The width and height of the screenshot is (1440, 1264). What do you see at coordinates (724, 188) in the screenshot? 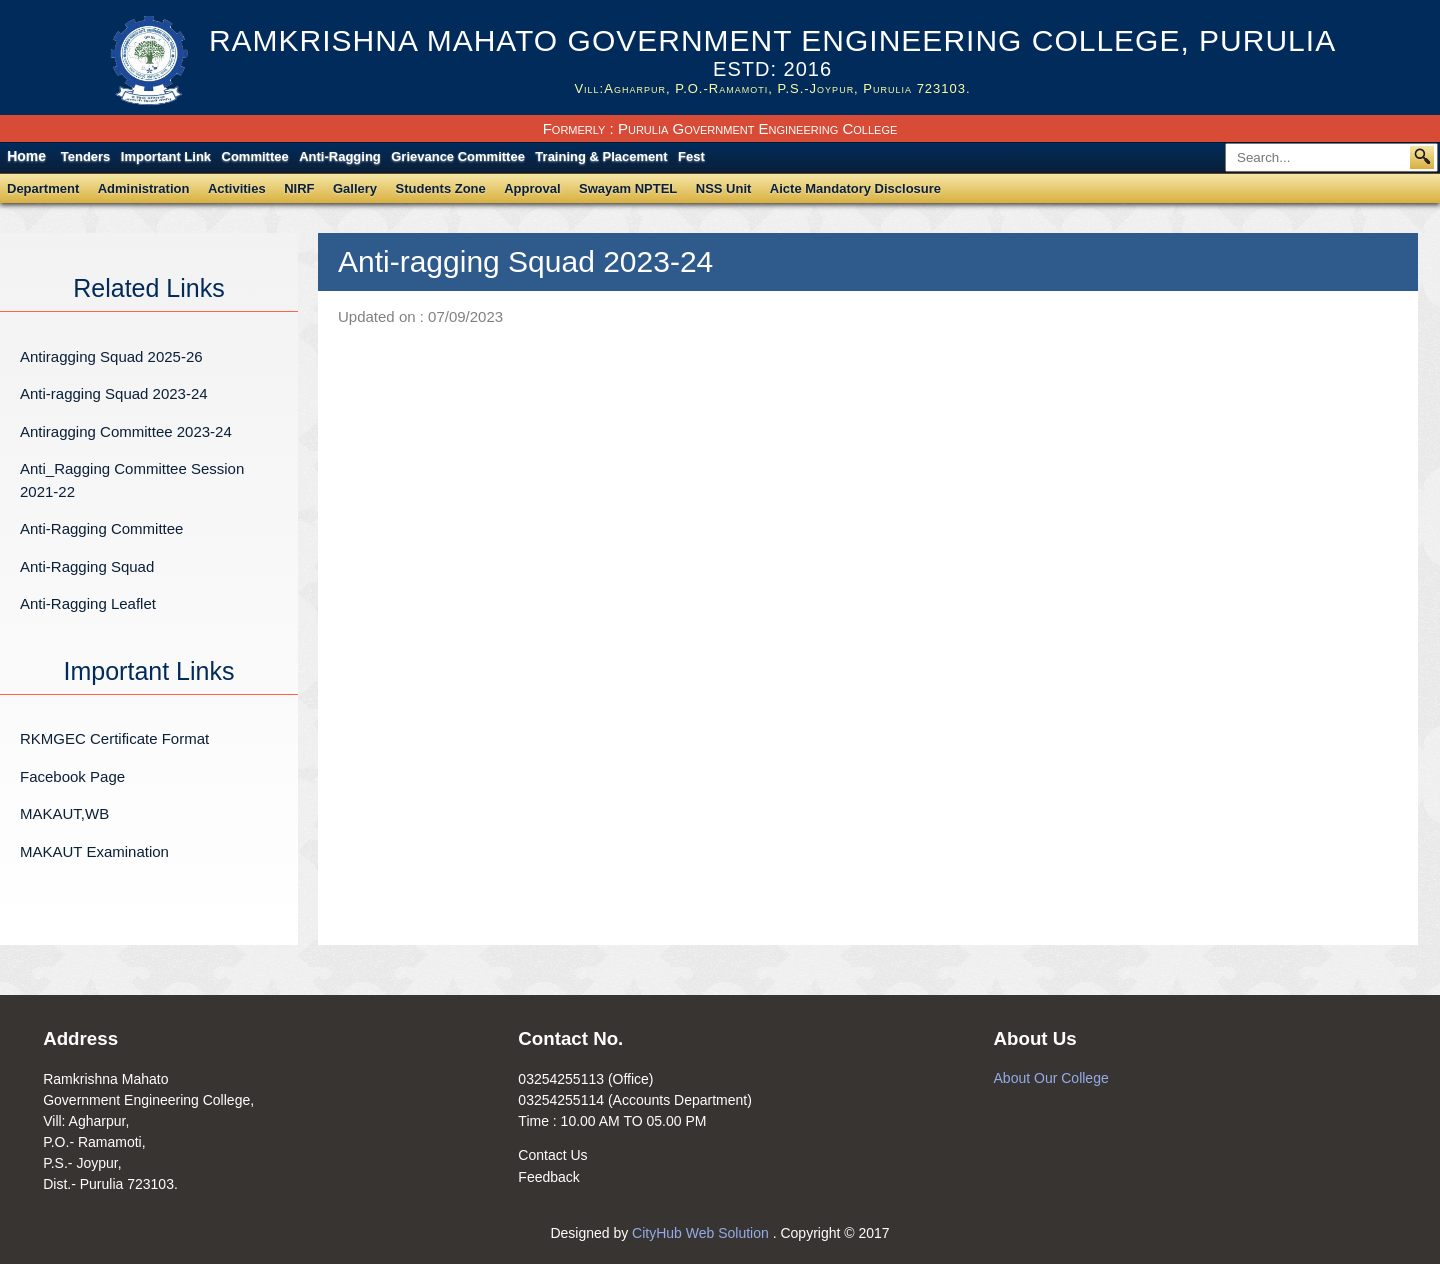
I see `NSS Unit` at bounding box center [724, 188].